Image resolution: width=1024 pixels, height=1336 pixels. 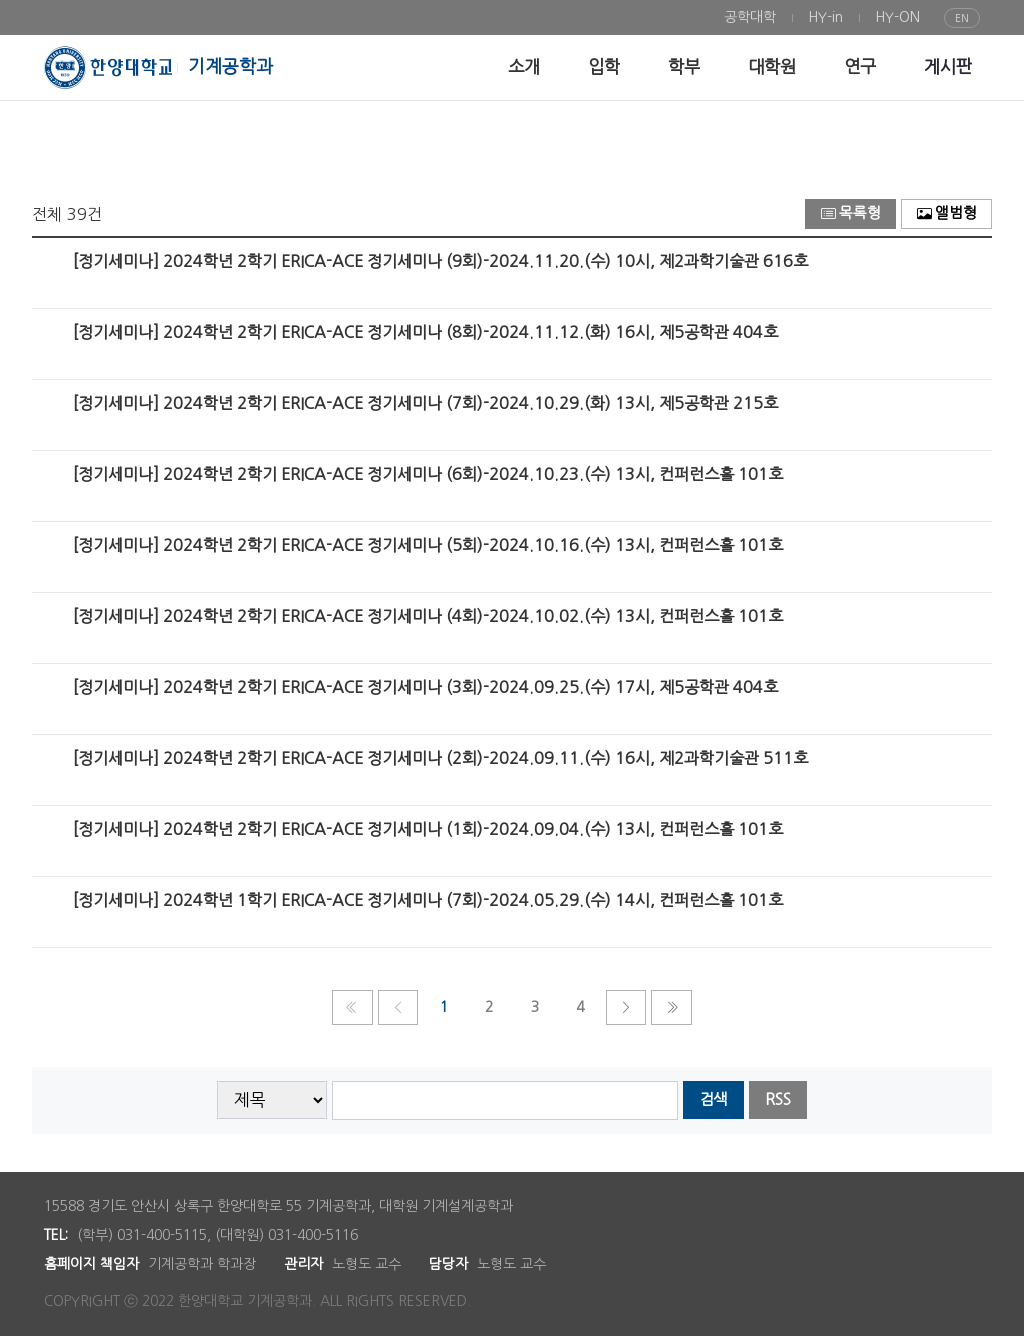 I want to click on 목록형, so click(x=851, y=213).